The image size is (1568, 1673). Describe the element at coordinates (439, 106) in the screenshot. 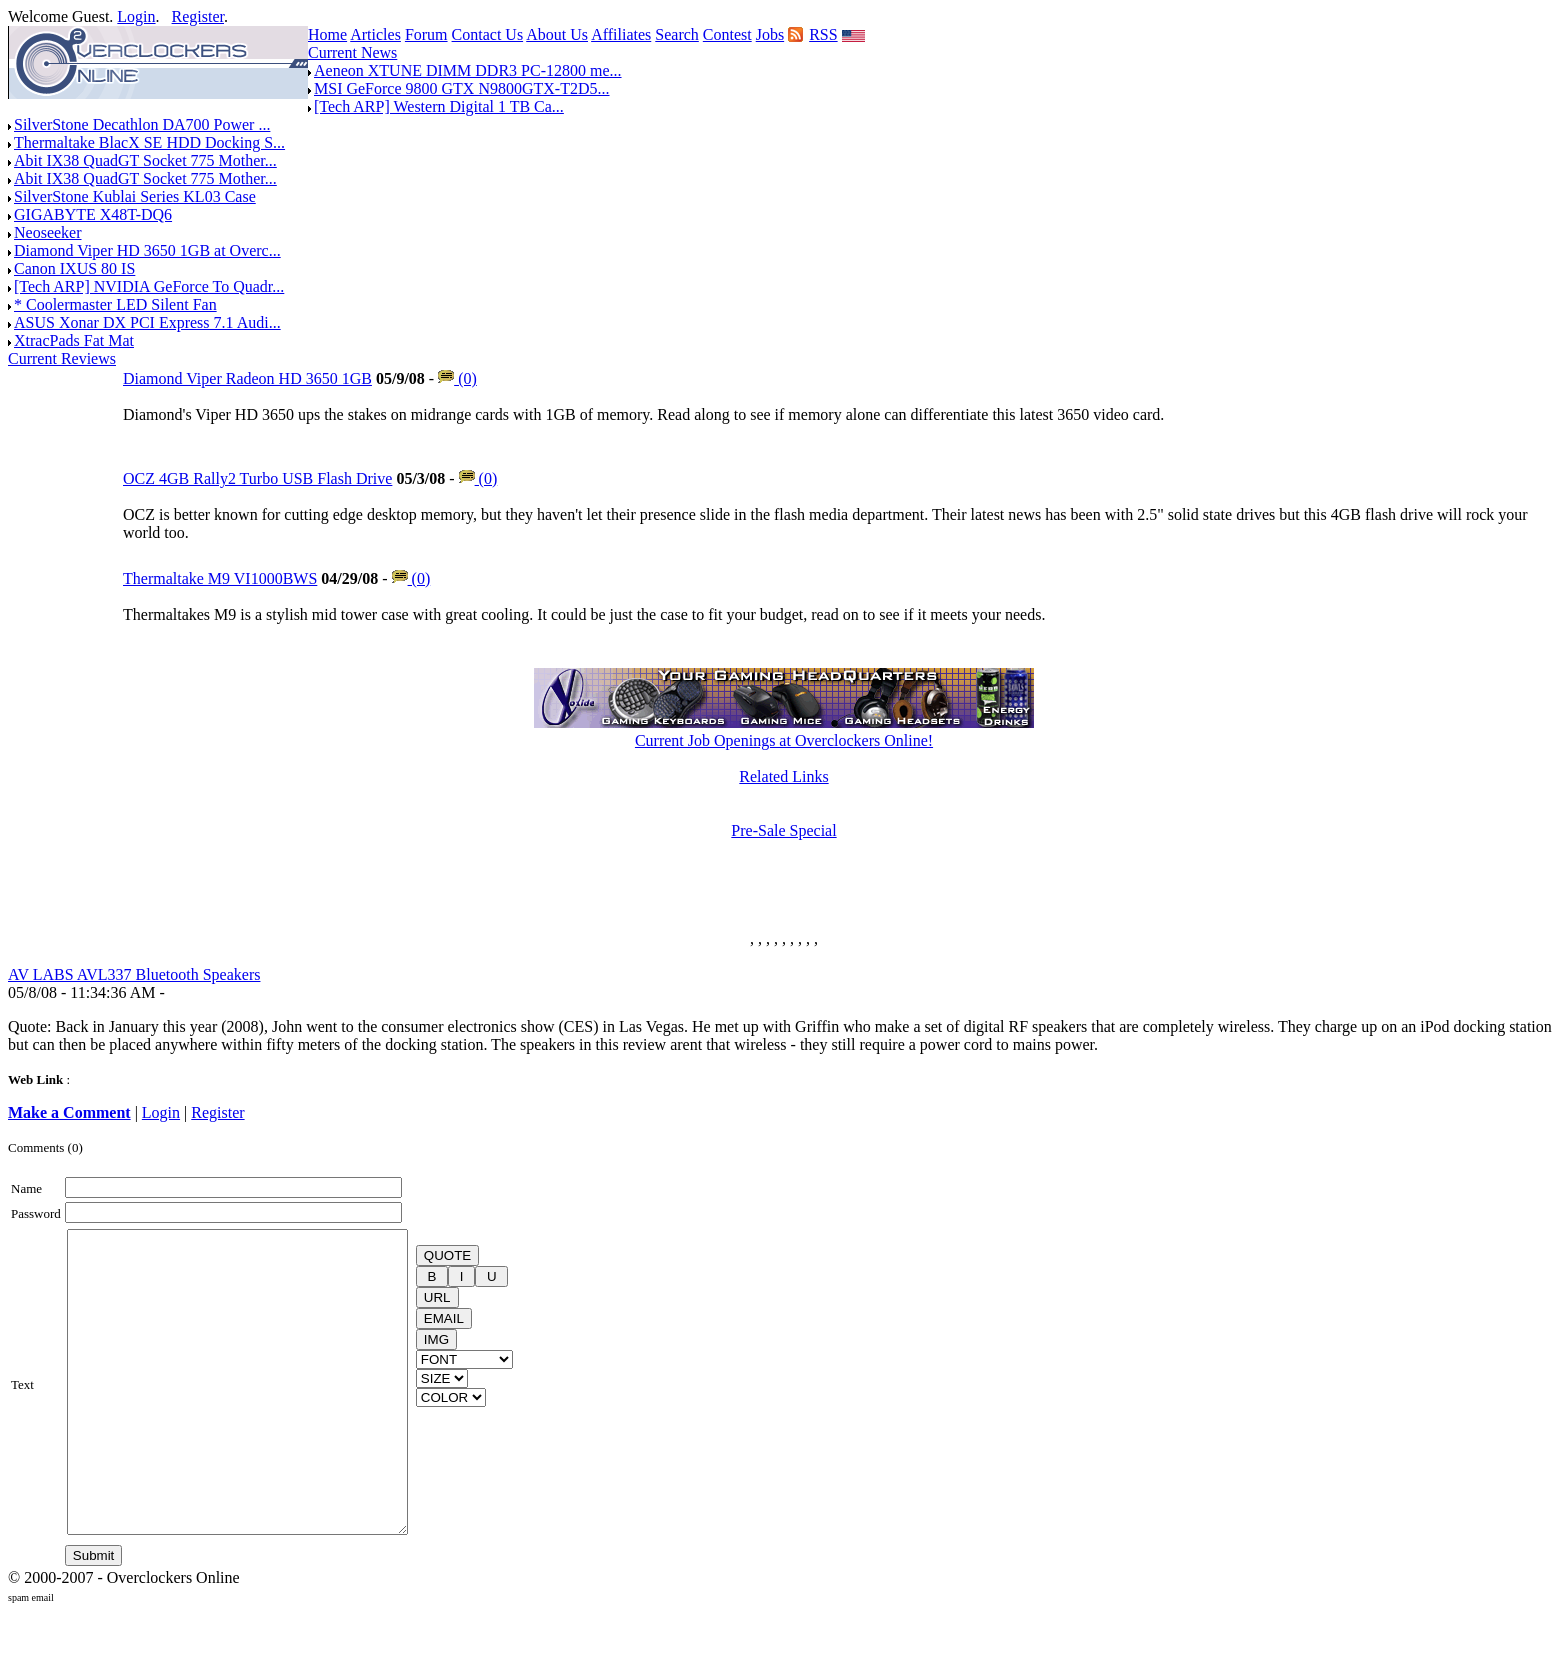

I see `[Tech ARP] Western Digital 1 TB Ca...` at that location.